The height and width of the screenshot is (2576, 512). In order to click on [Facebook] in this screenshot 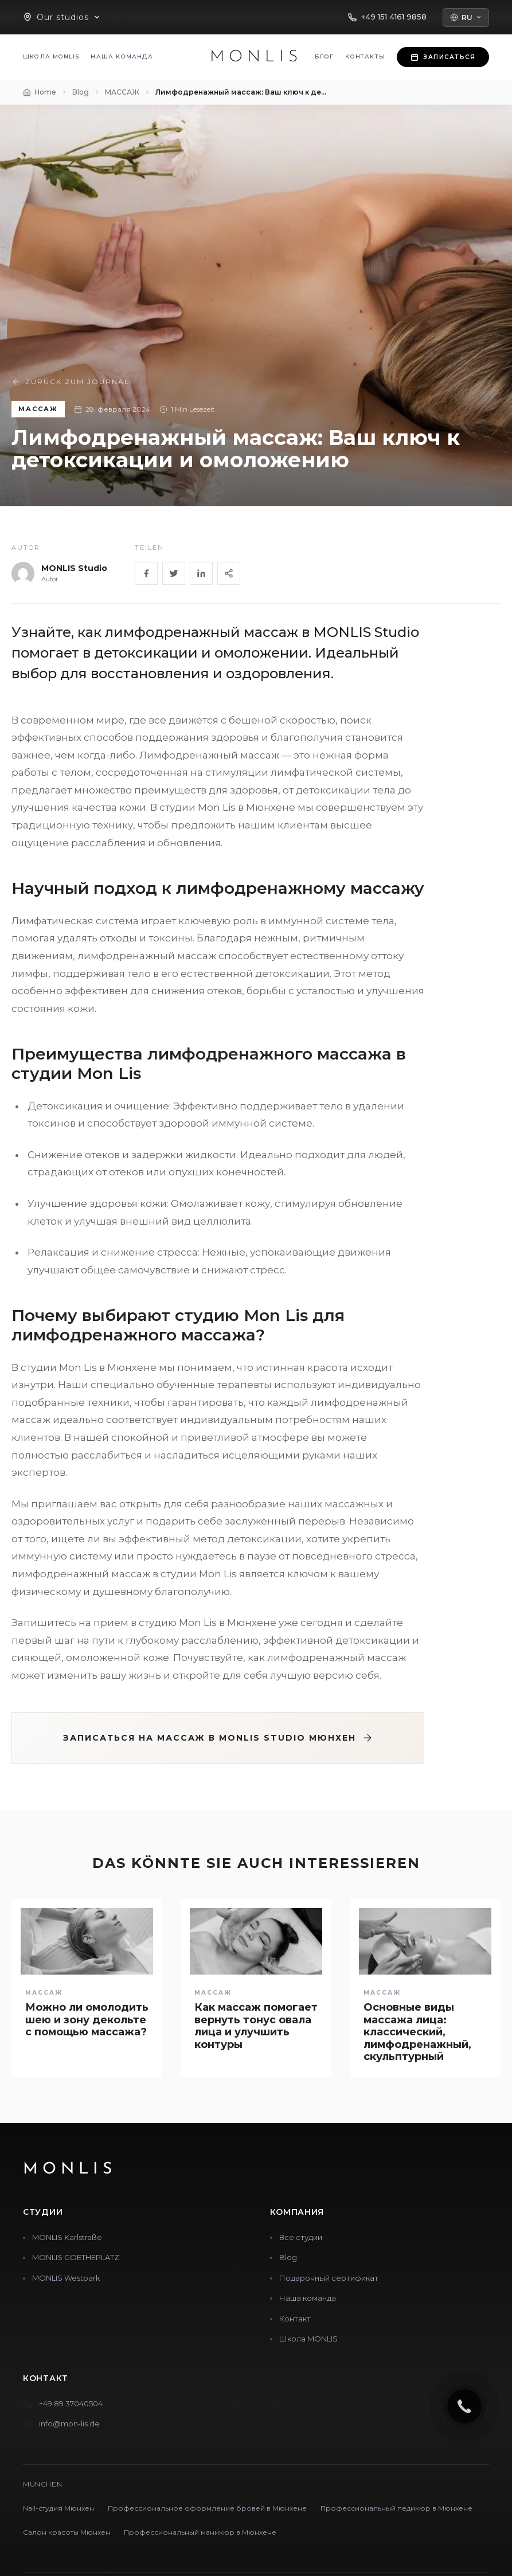, I will do `click(146, 573)`.